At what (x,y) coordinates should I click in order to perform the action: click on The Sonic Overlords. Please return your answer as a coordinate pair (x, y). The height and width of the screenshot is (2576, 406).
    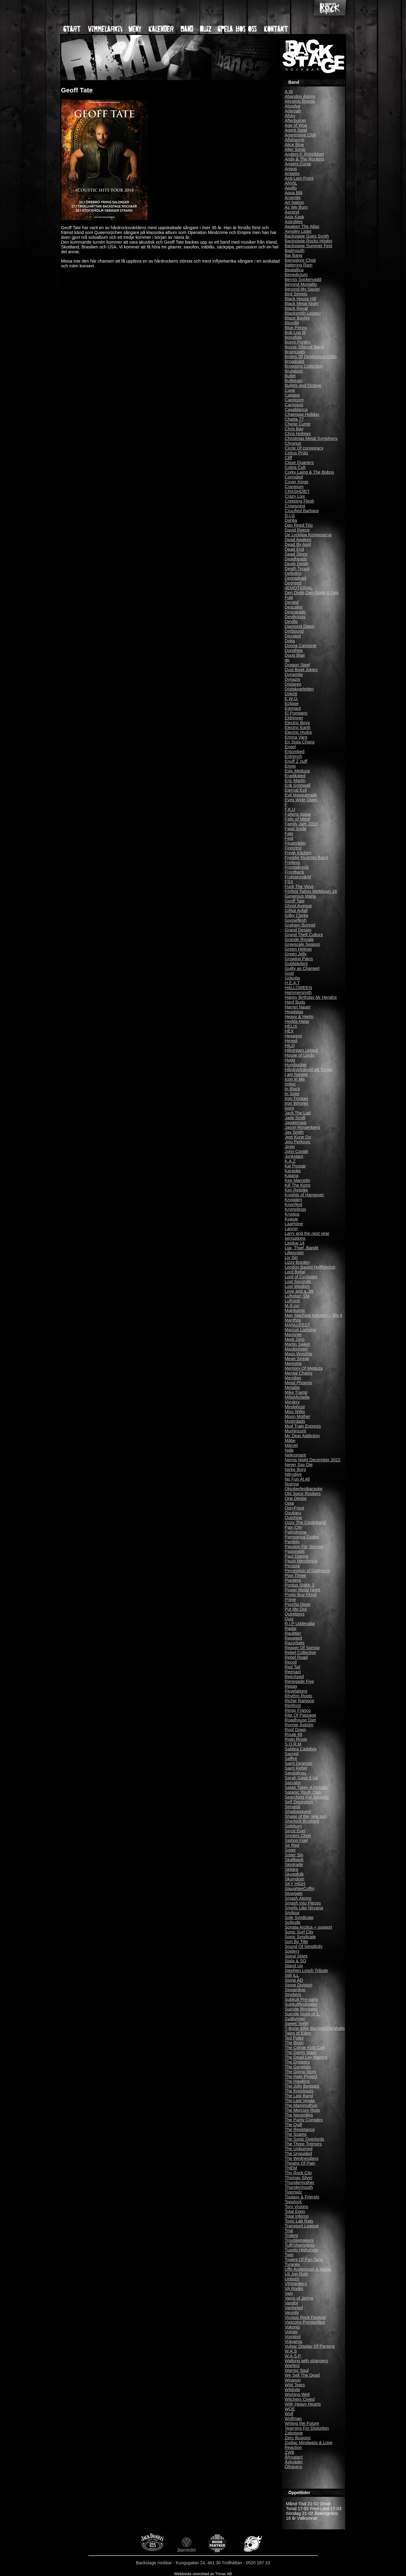
    Looking at the image, I should click on (304, 2139).